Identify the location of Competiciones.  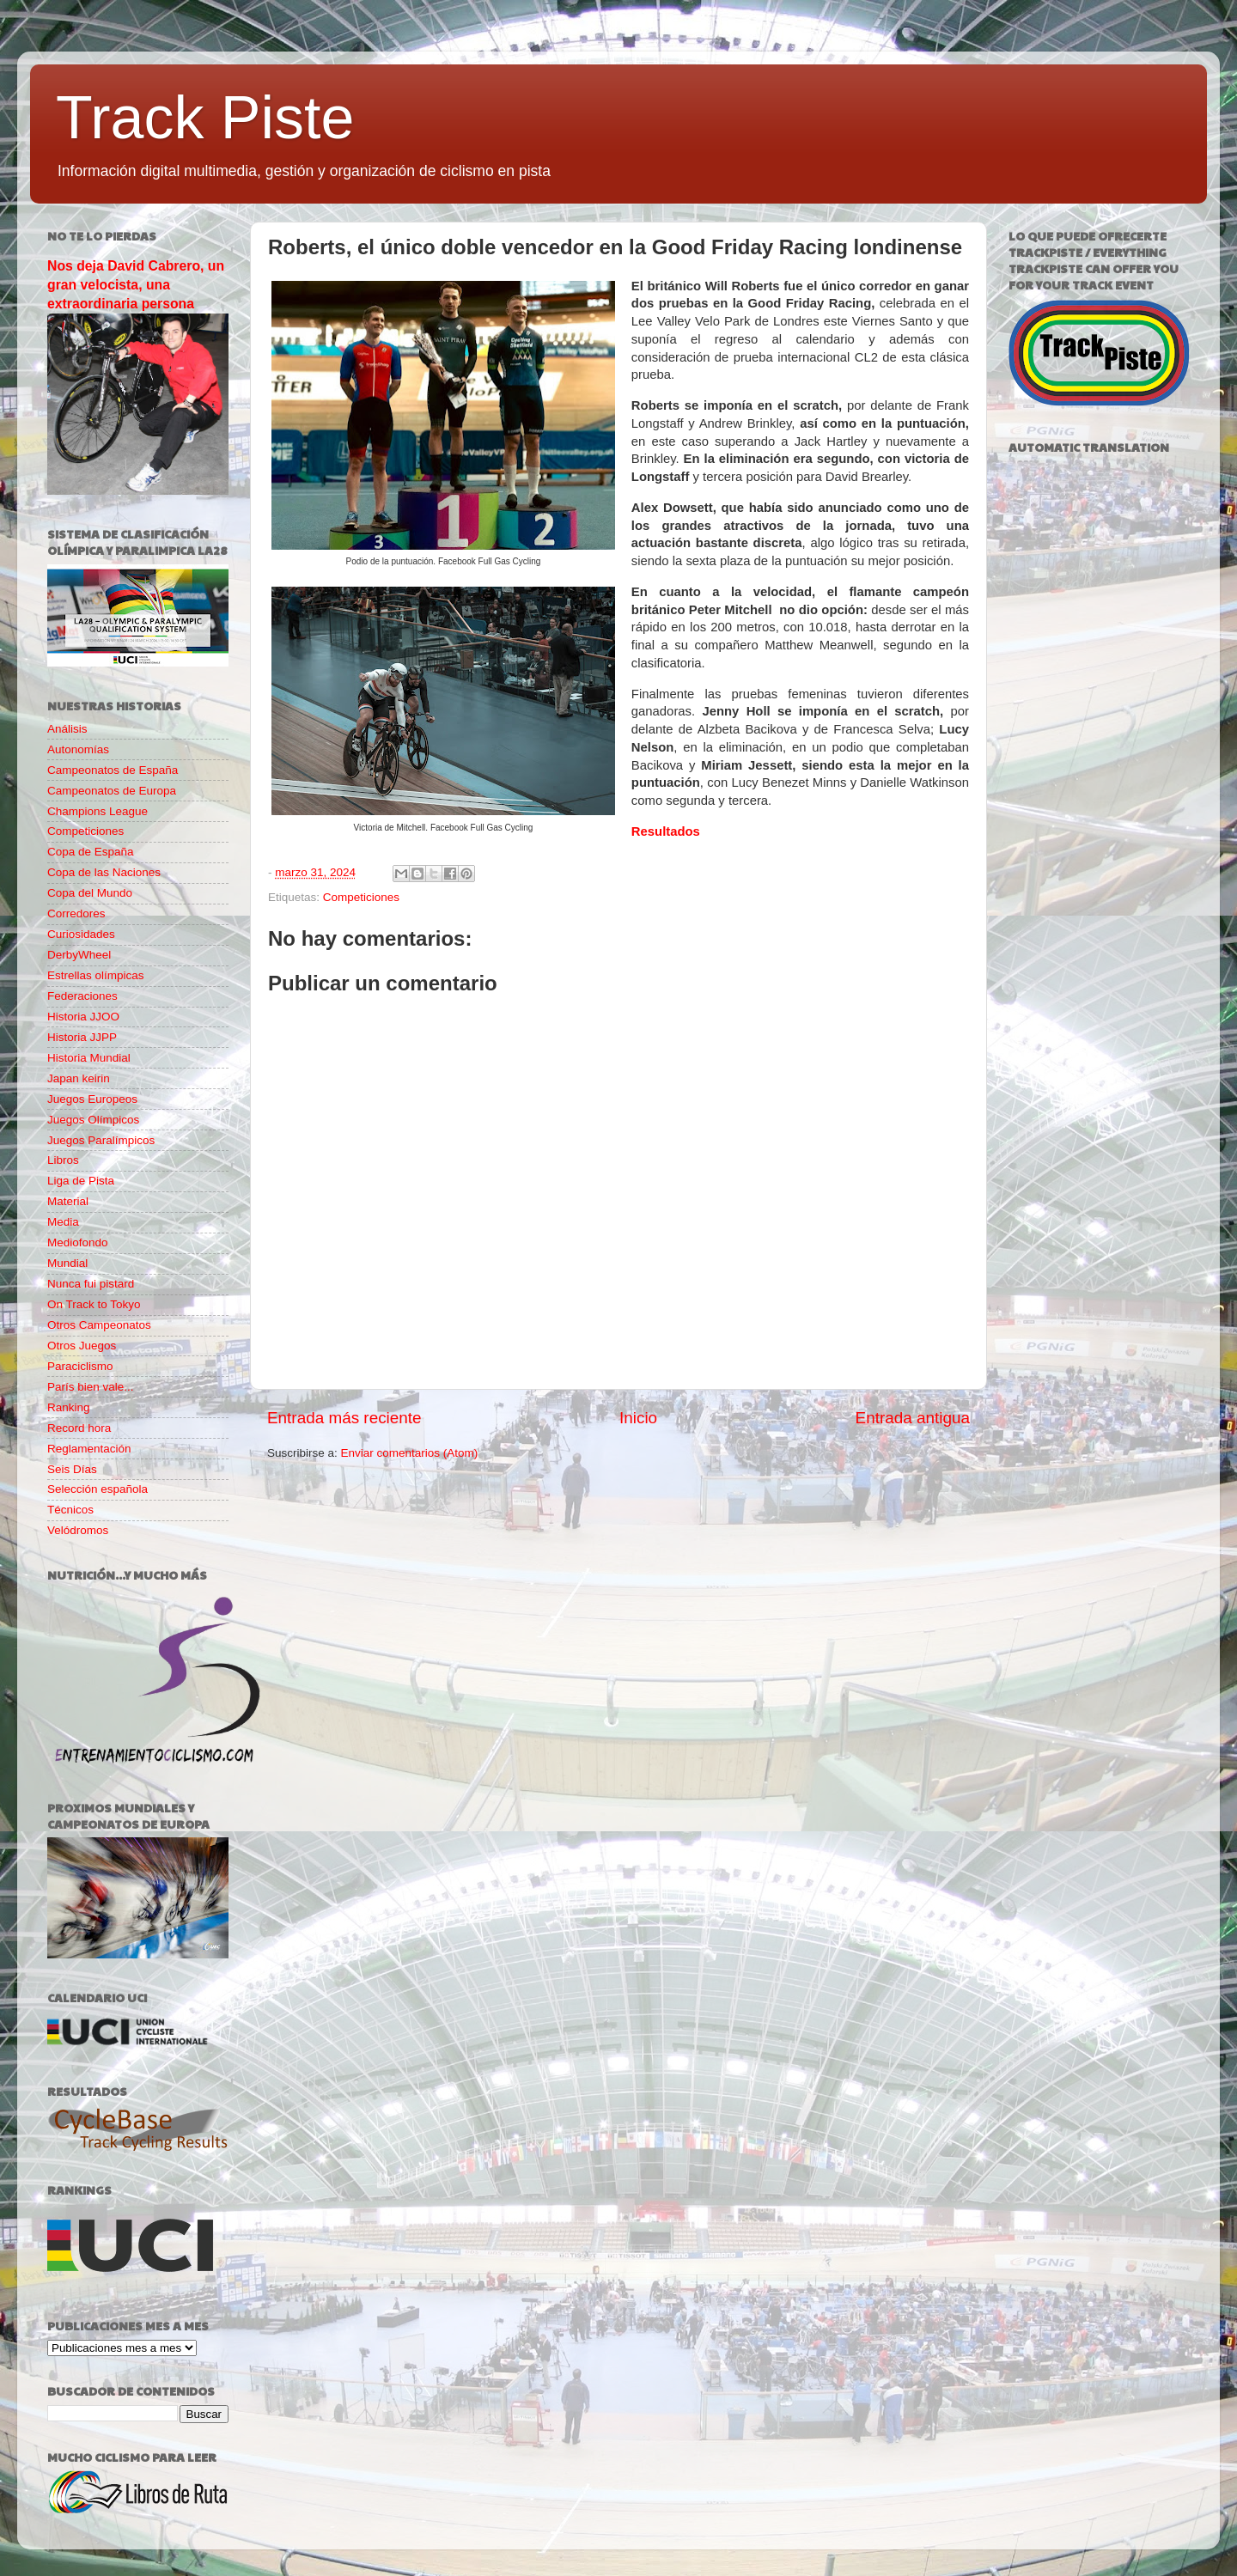
(361, 897).